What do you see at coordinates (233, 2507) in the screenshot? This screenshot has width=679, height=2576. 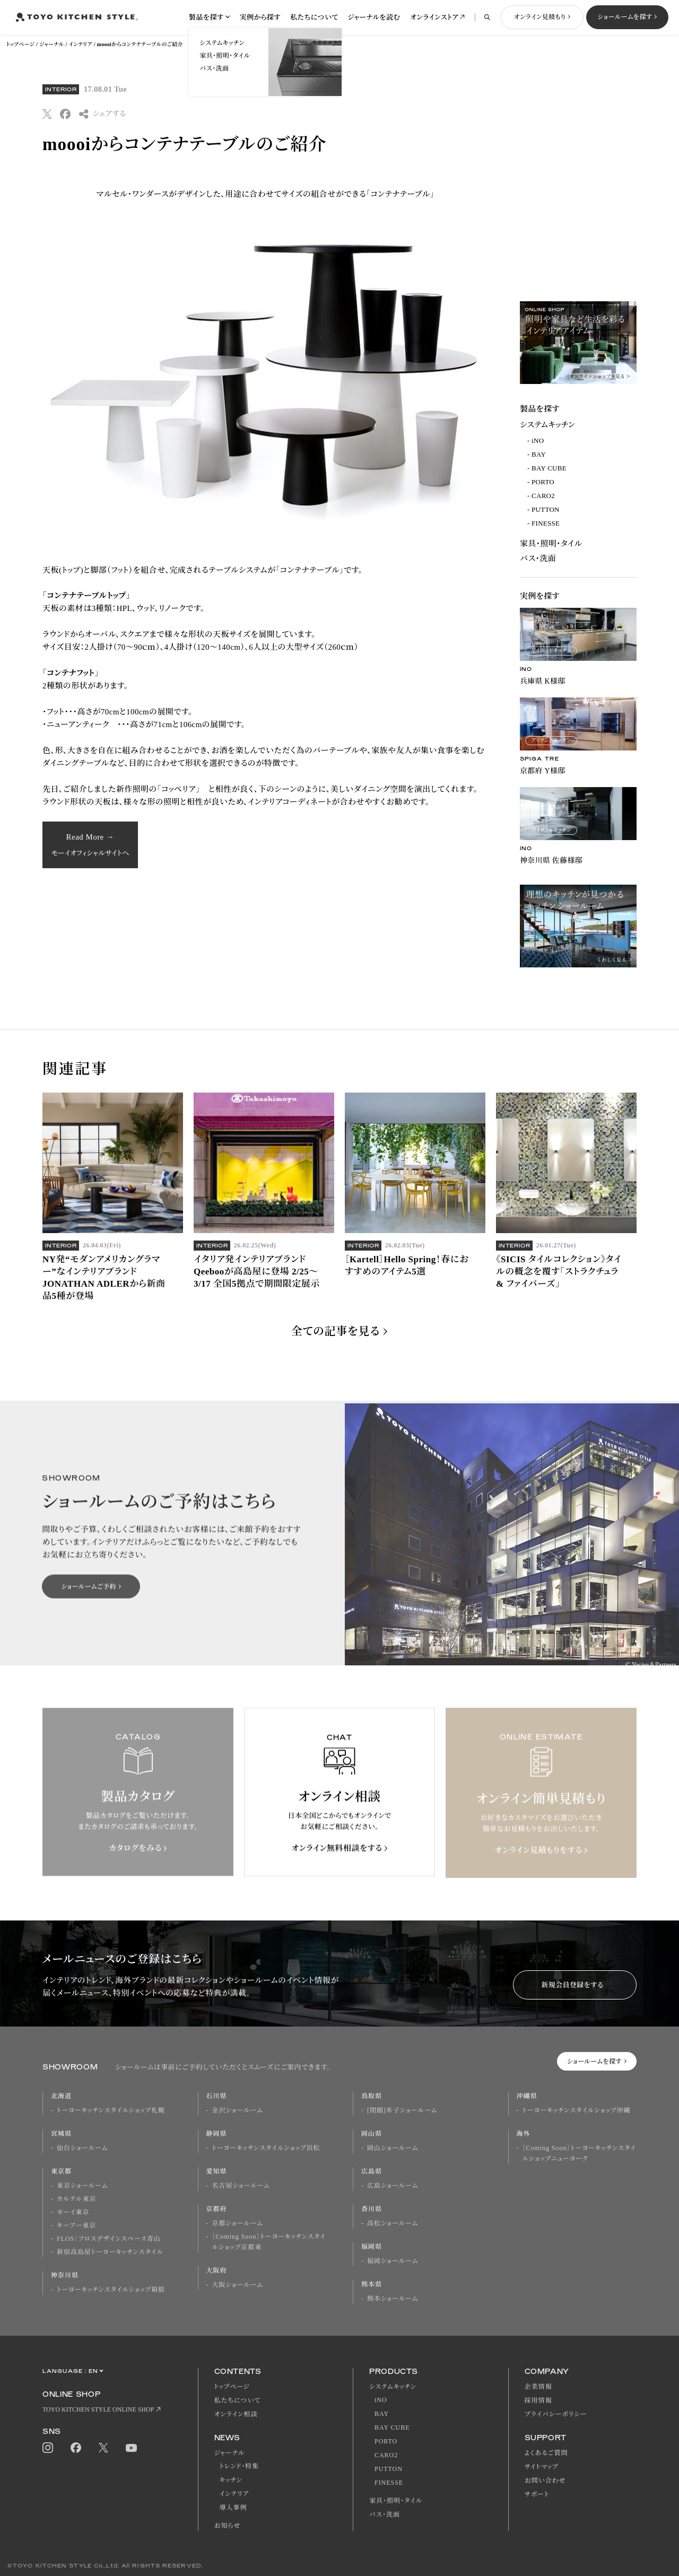 I see `導入事例` at bounding box center [233, 2507].